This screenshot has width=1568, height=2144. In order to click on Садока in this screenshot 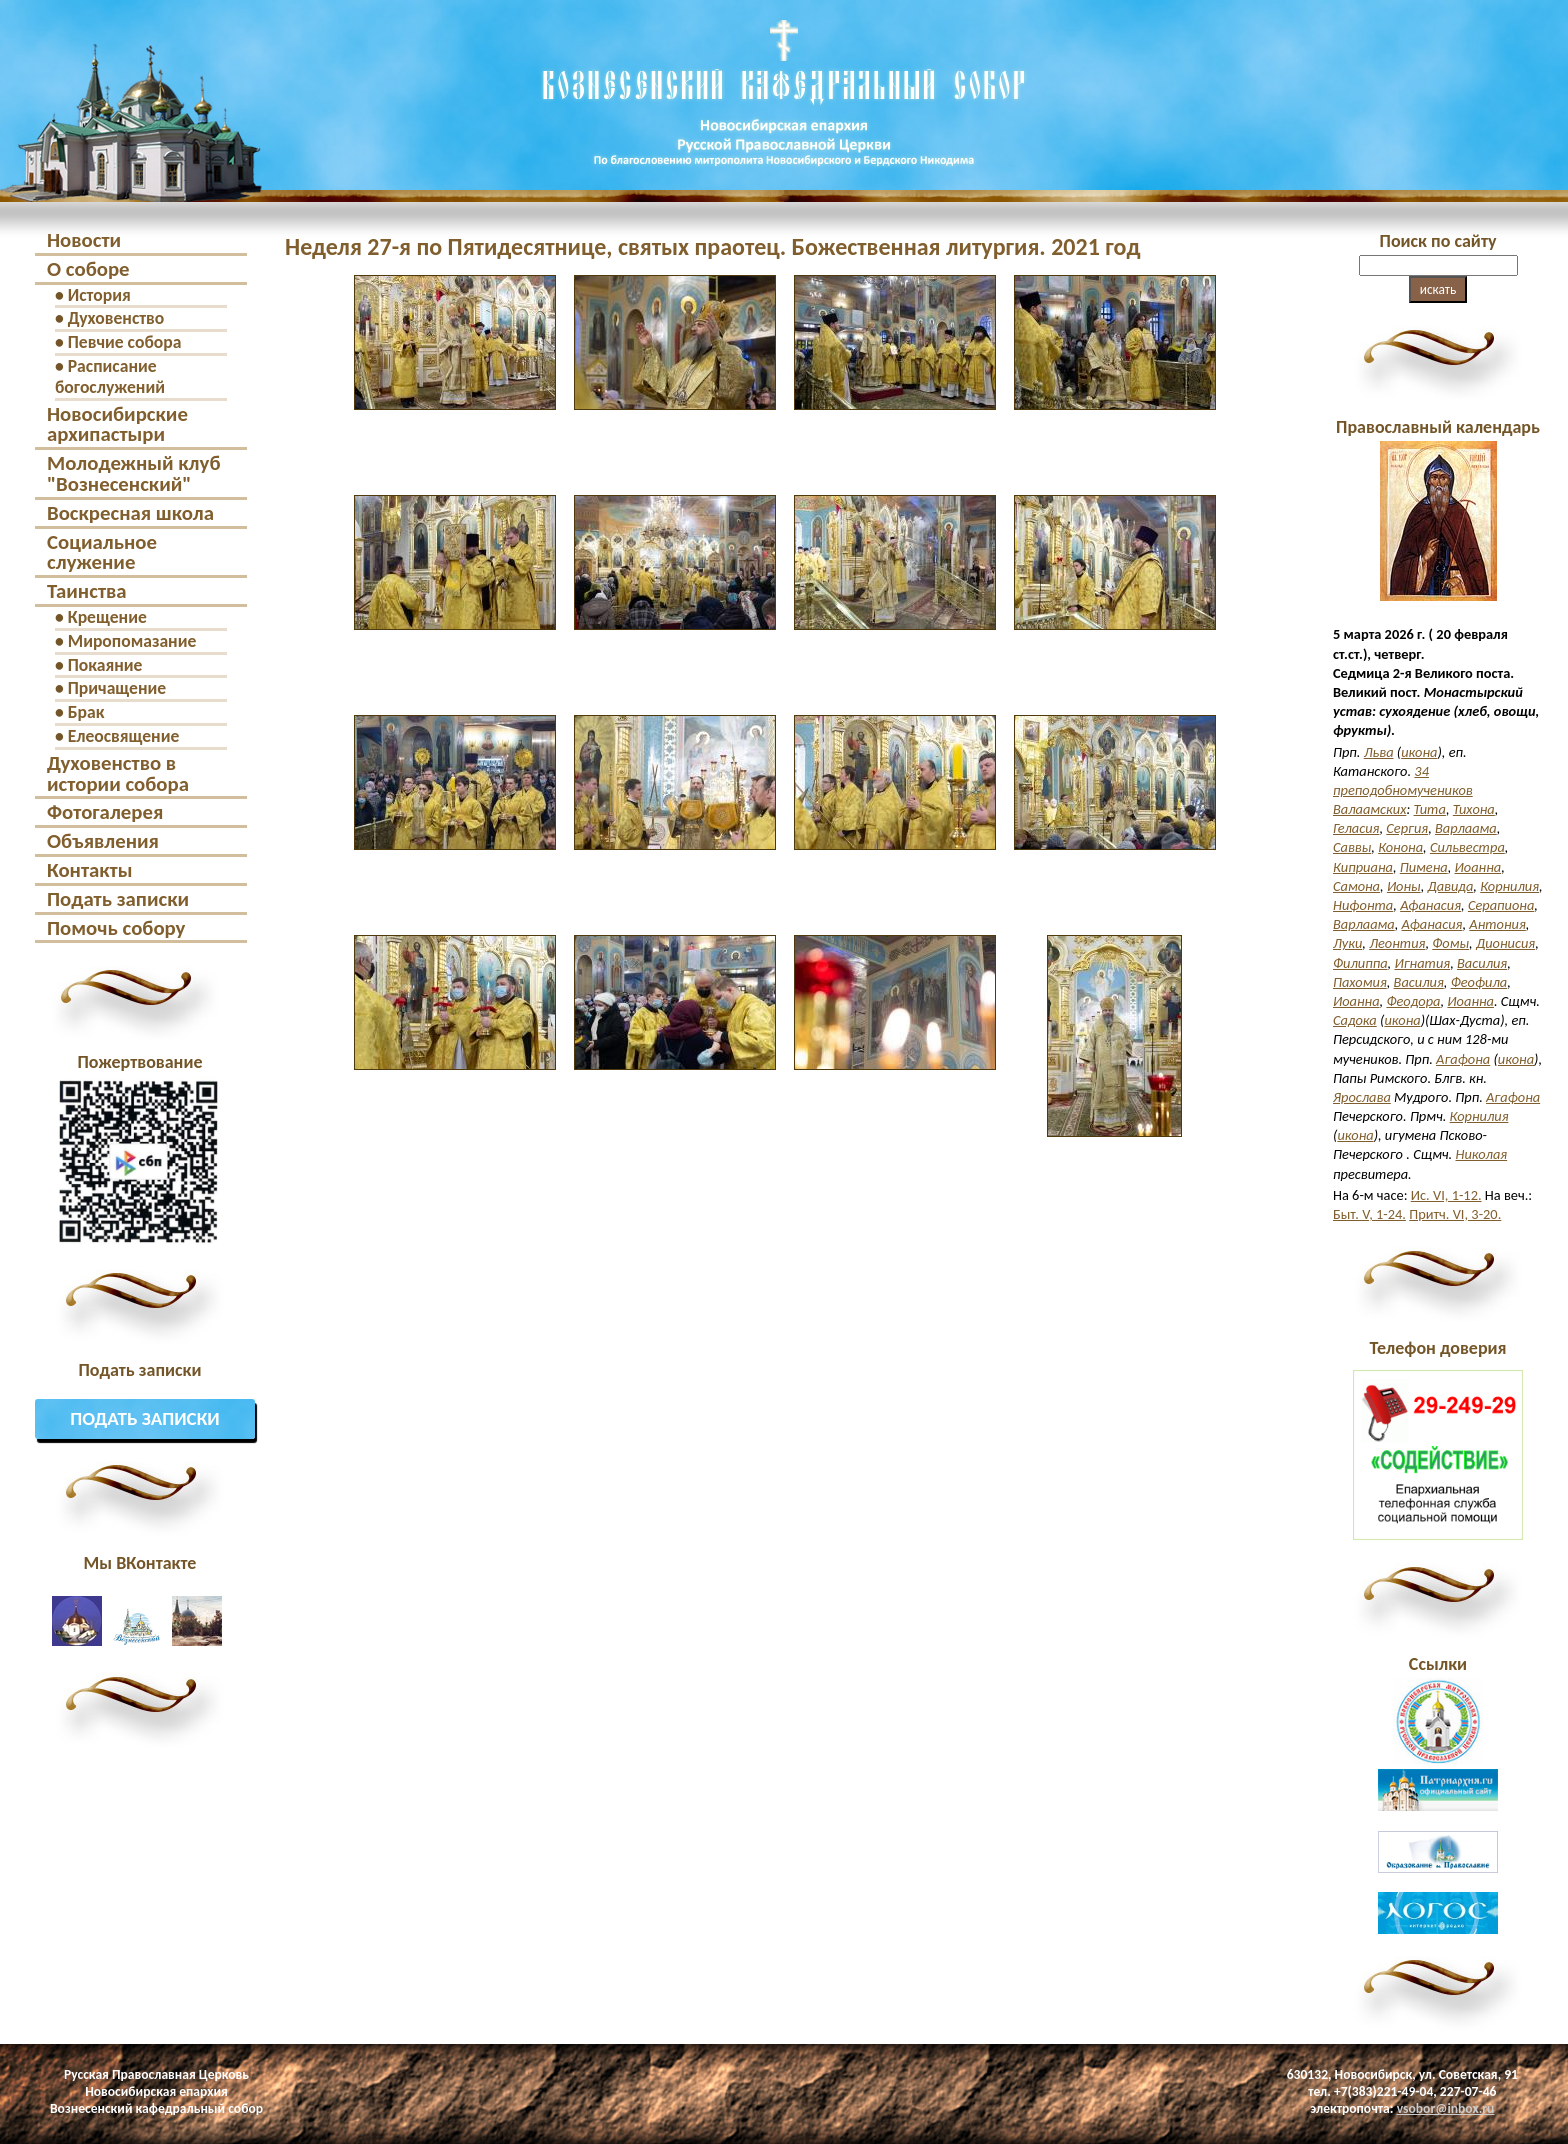, I will do `click(1355, 1020)`.